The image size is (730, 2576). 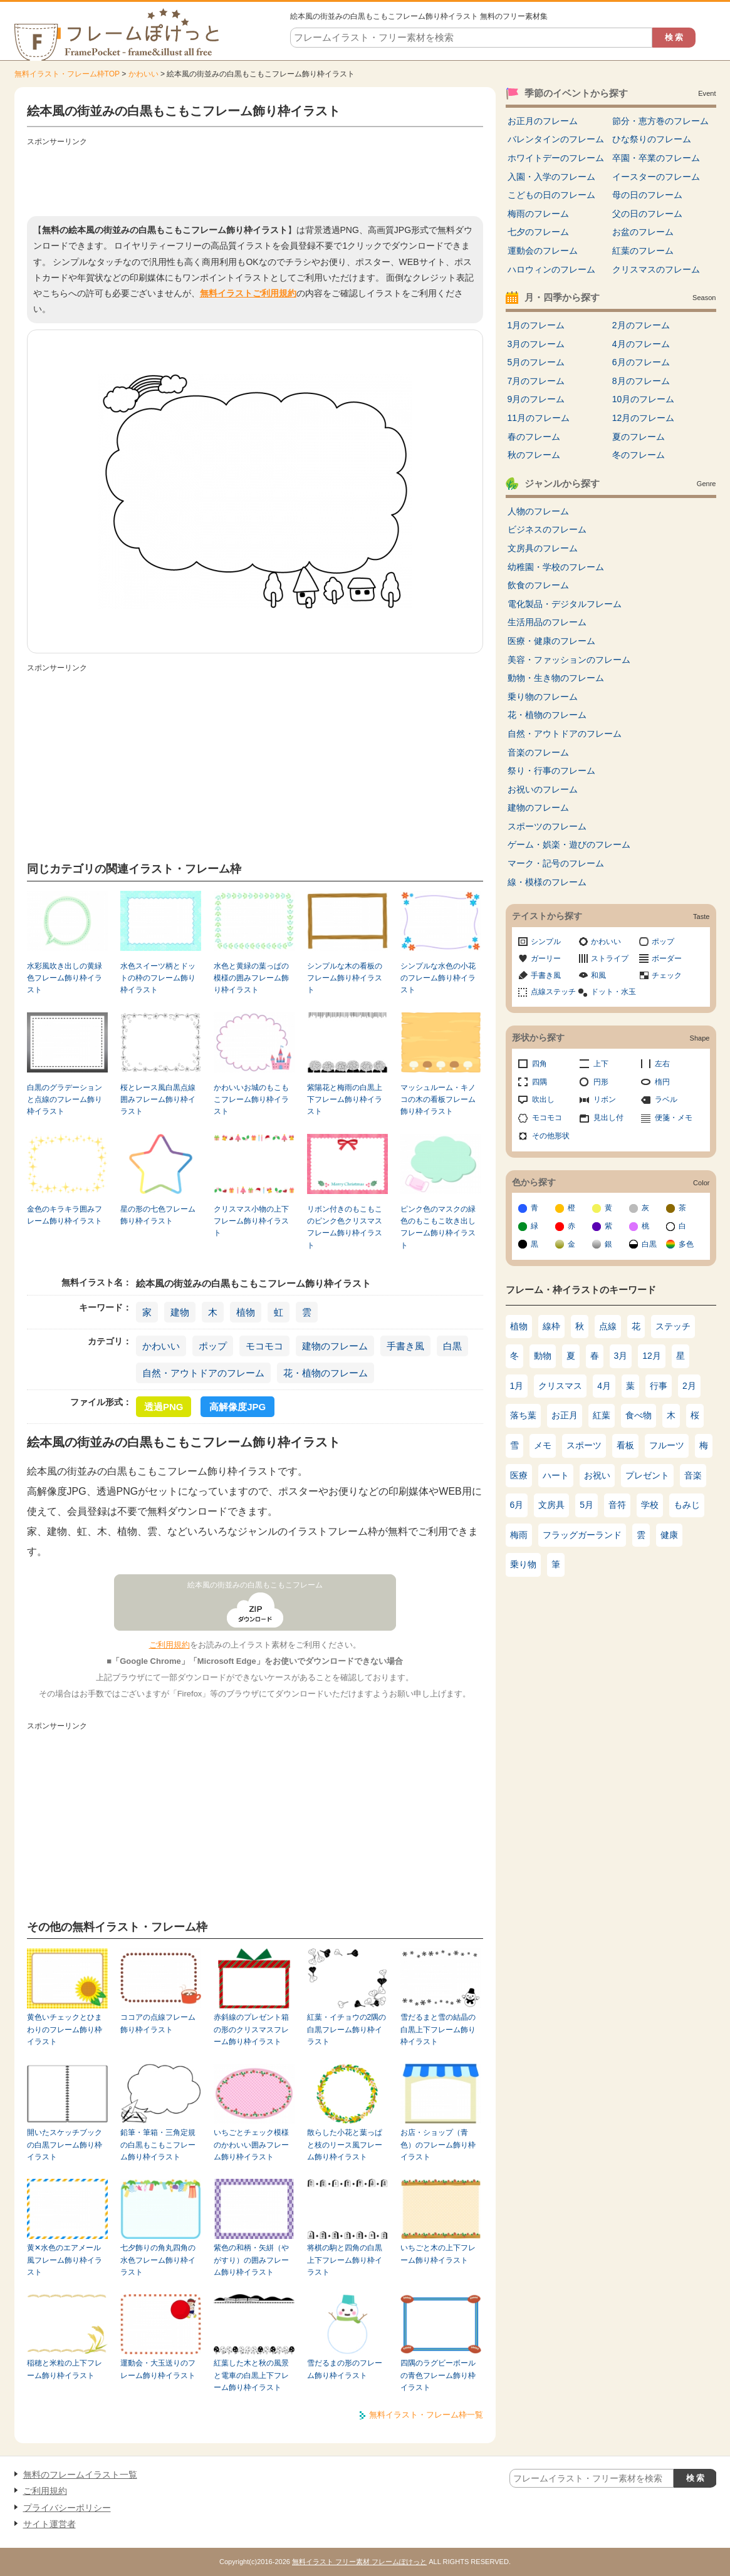 What do you see at coordinates (662, 1082) in the screenshot?
I see `楕円` at bounding box center [662, 1082].